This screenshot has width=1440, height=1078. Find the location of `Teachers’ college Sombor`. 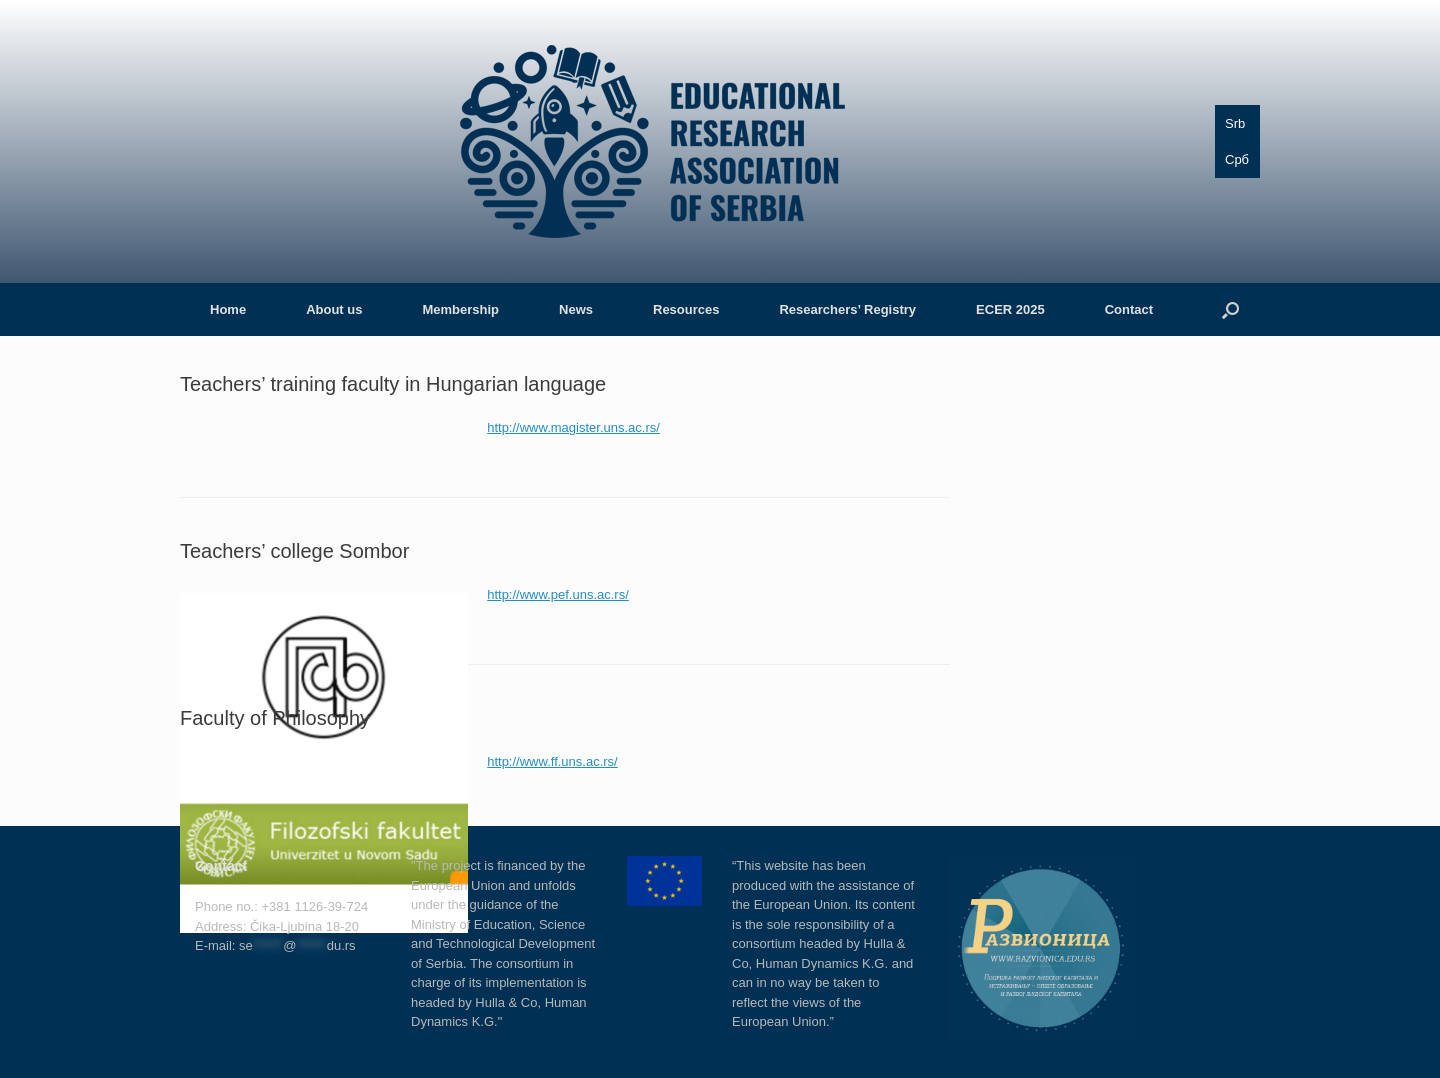

Teachers’ college Sombor is located at coordinates (294, 551).